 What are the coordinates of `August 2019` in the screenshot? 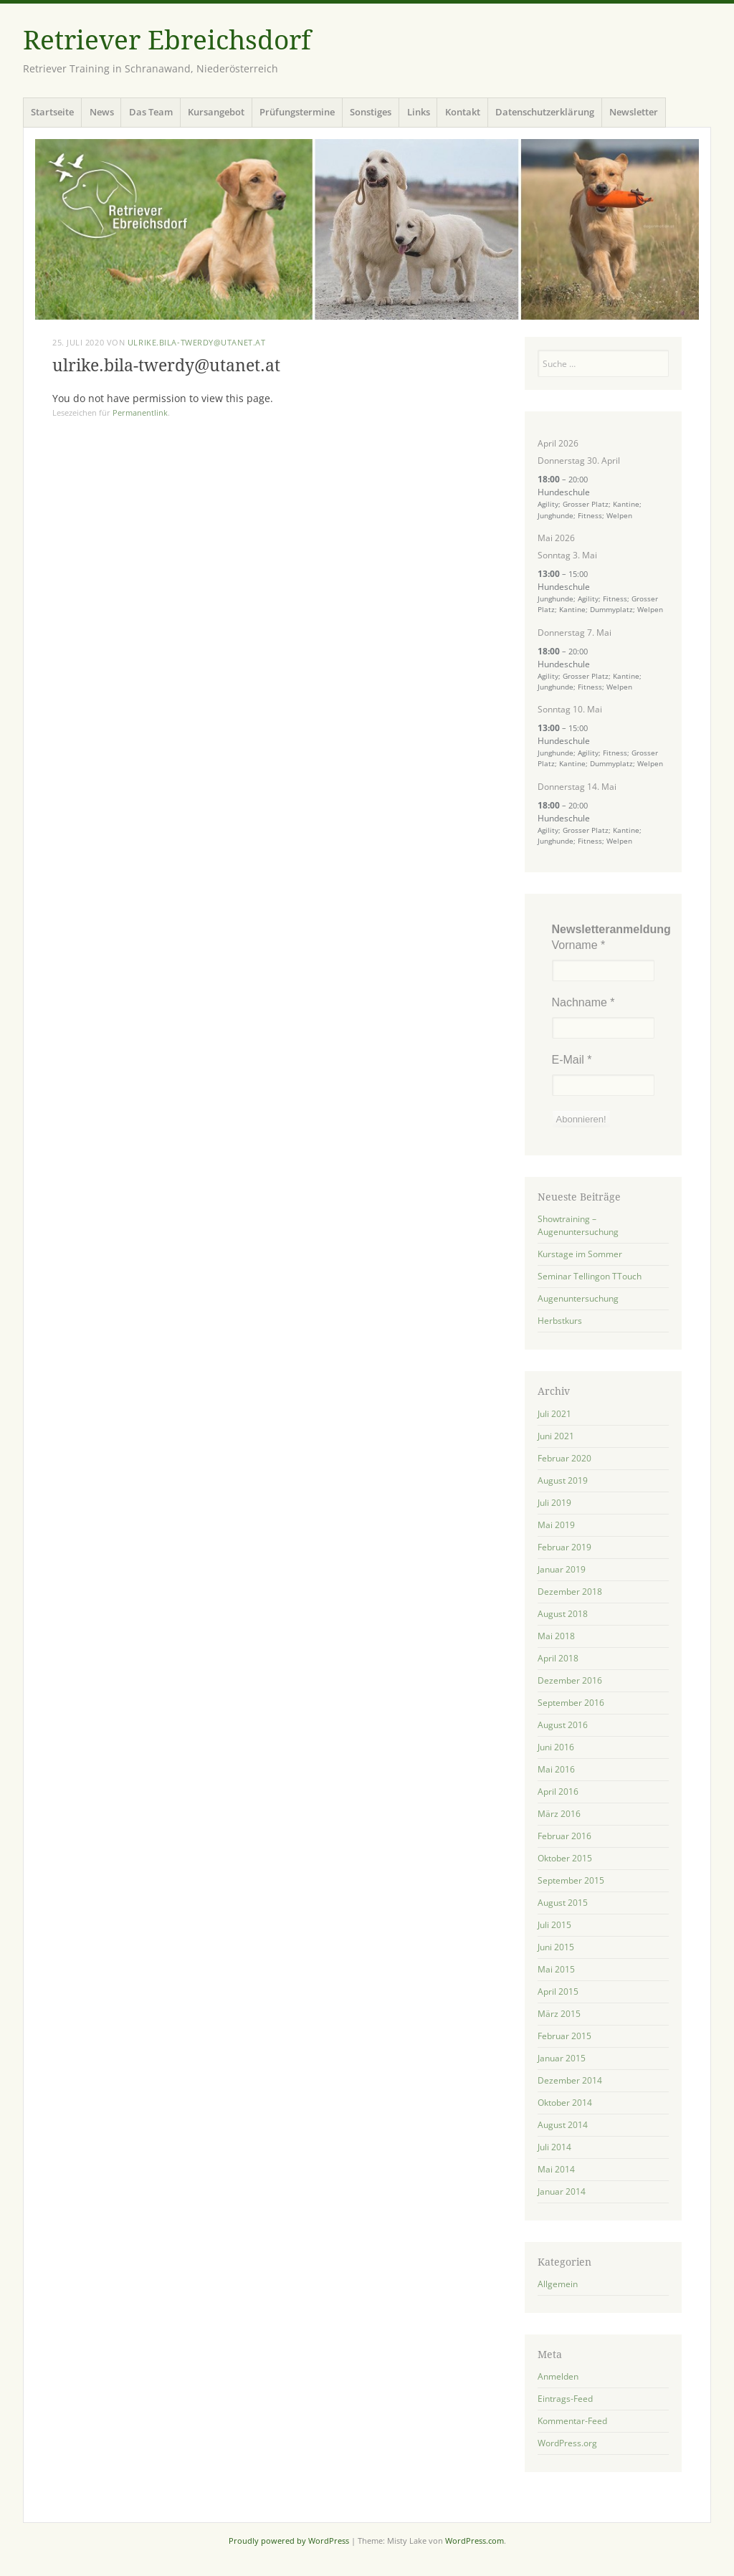 It's located at (563, 1480).